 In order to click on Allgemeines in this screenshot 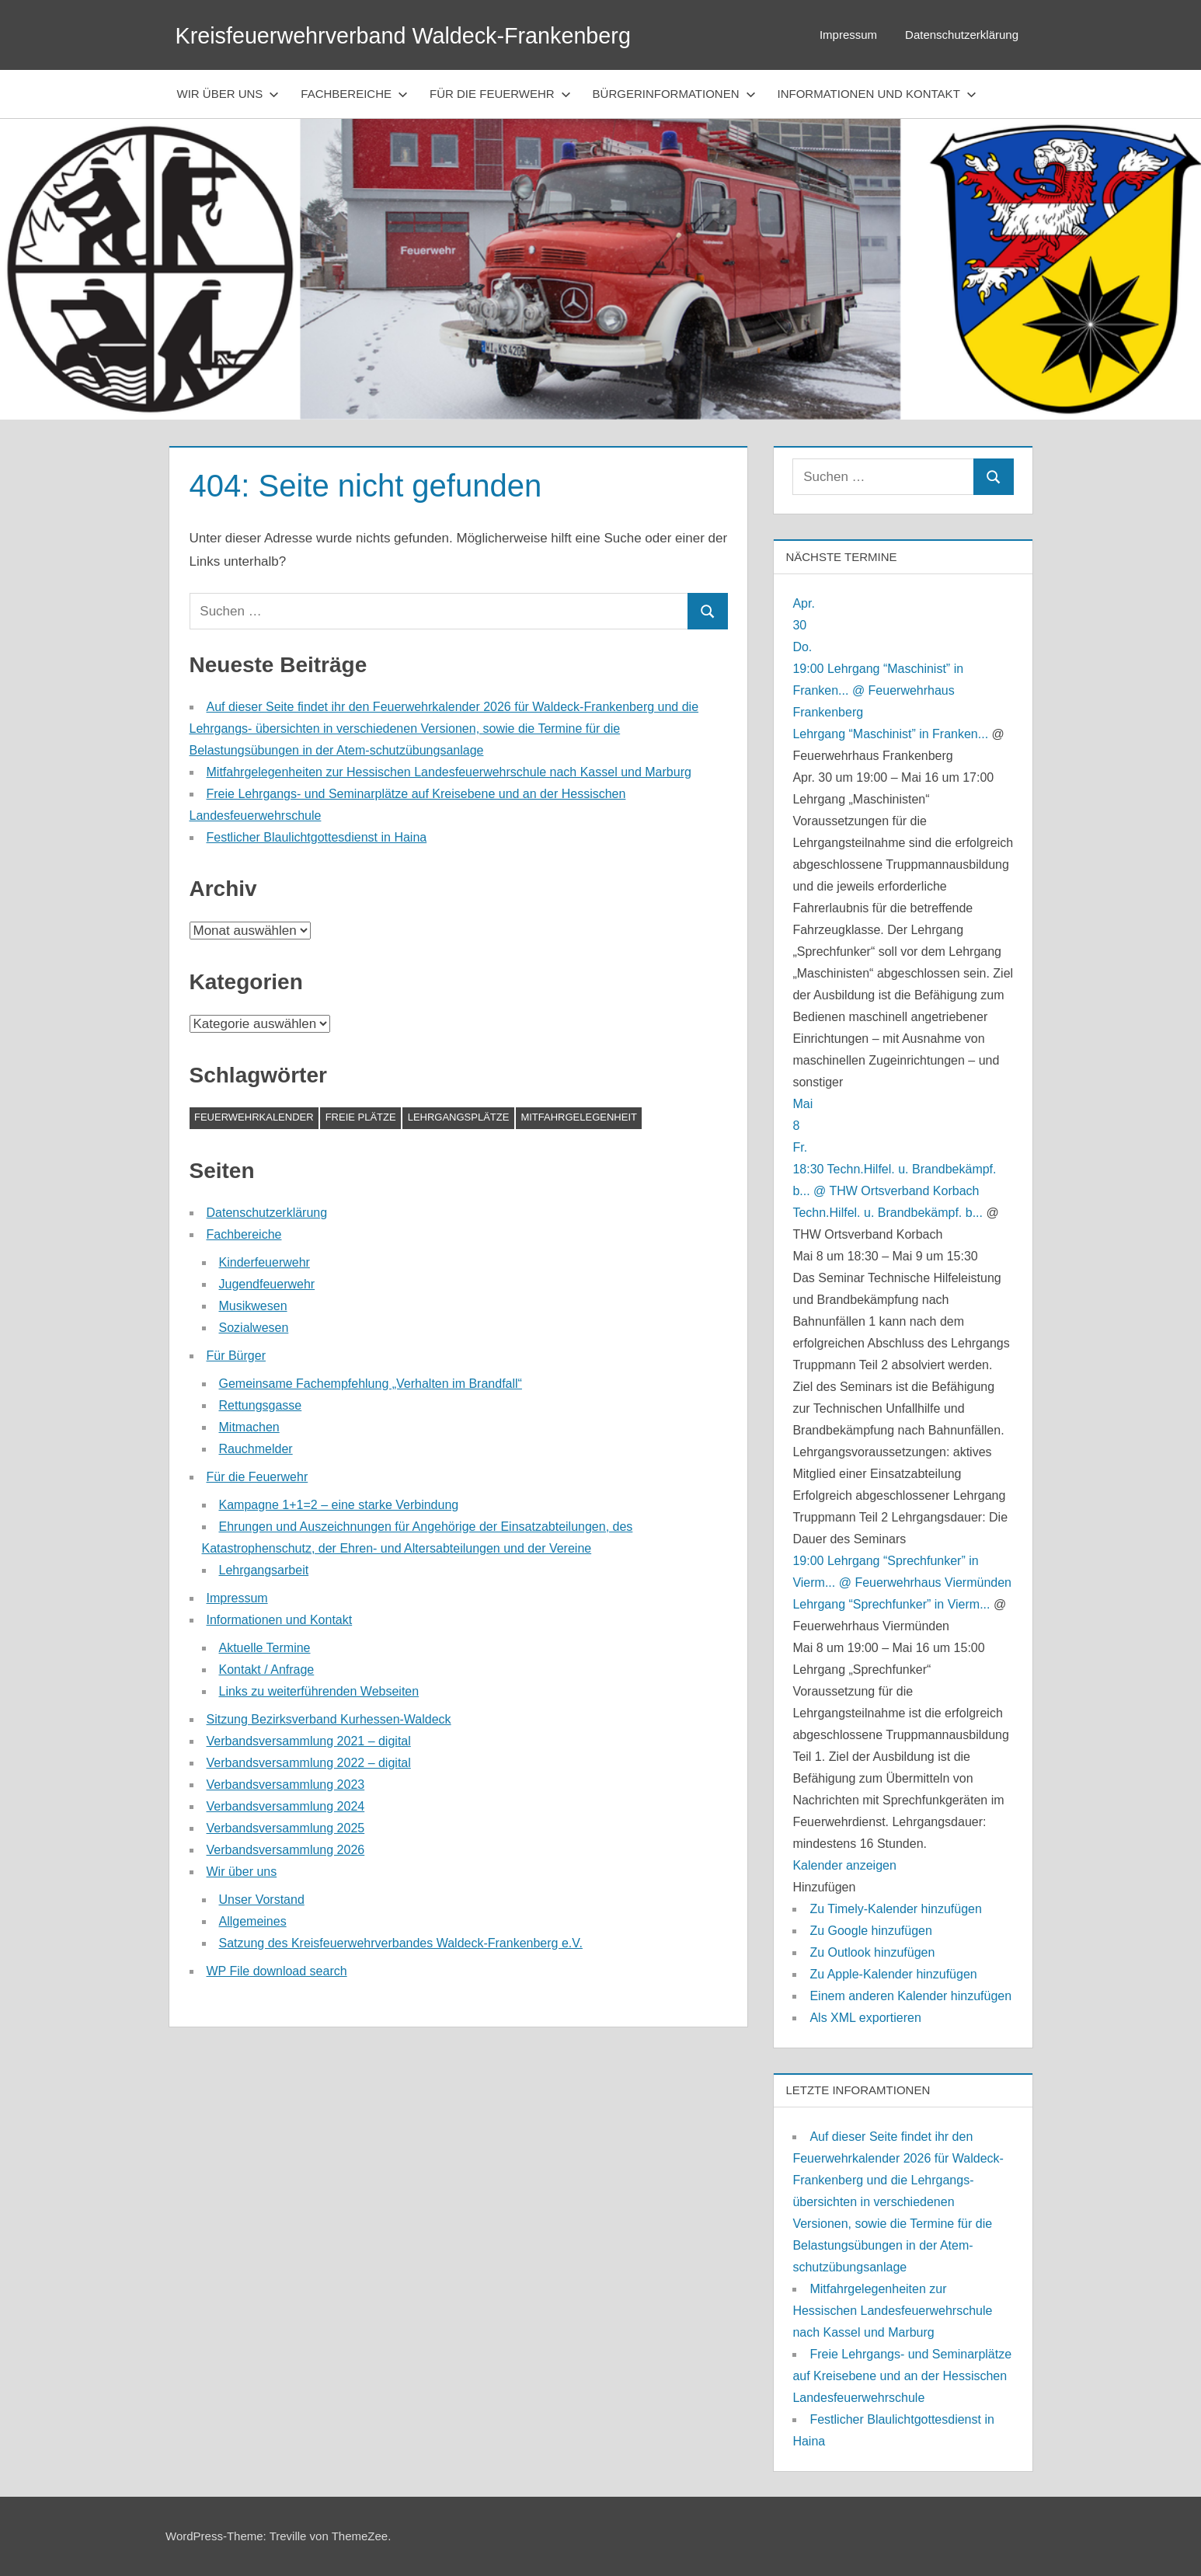, I will do `click(253, 1921)`.